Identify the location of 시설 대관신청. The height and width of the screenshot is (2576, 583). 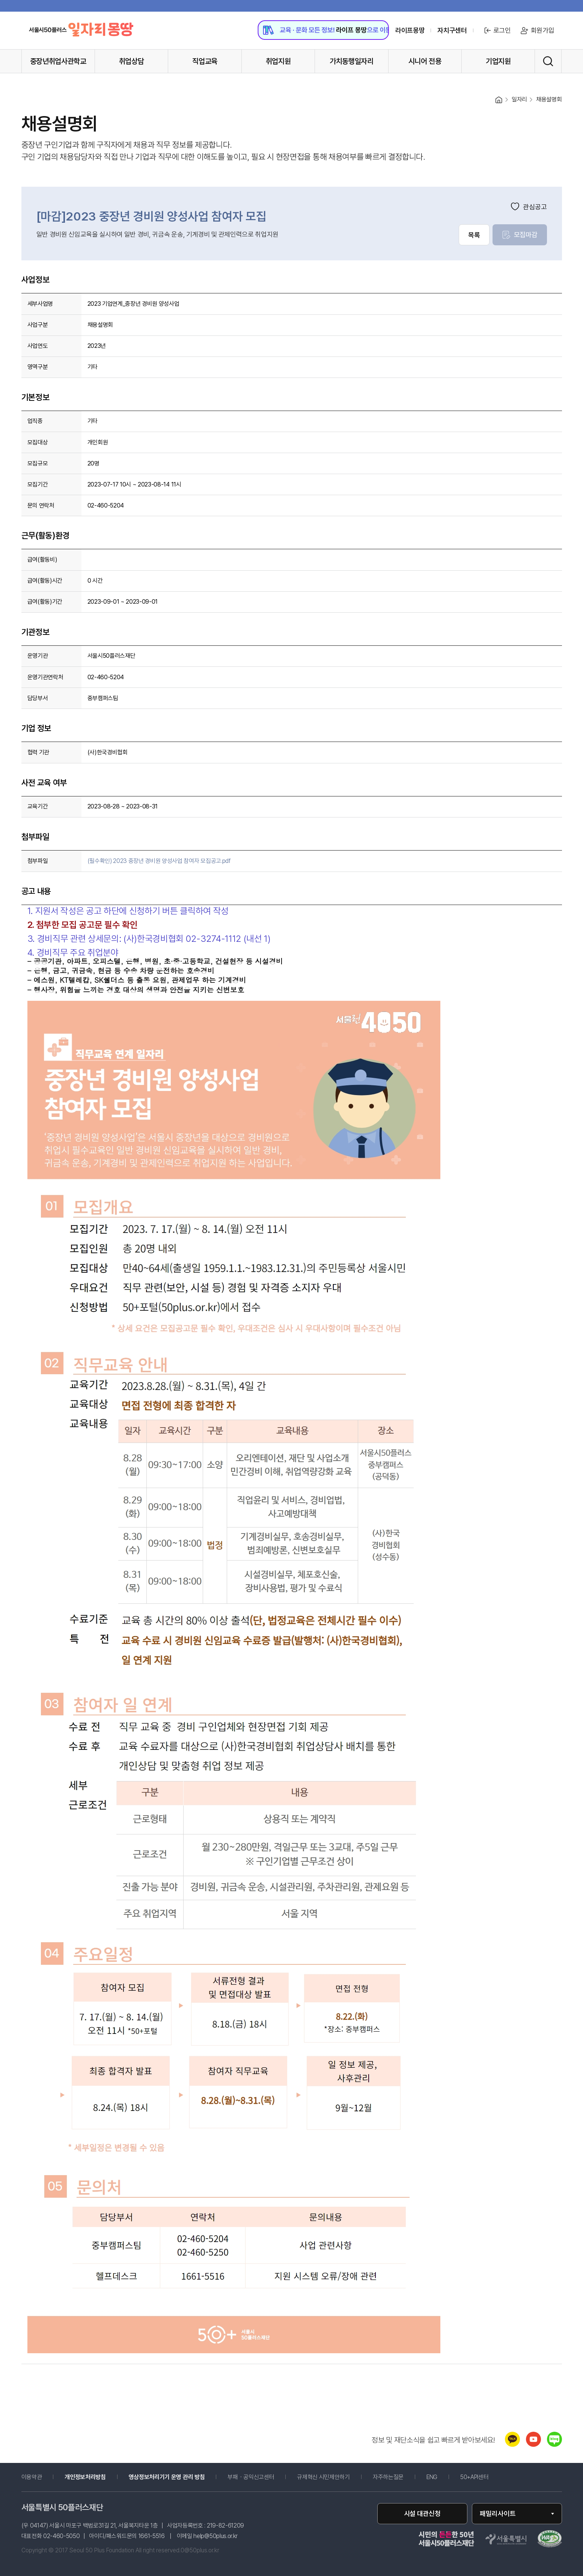
(422, 2513).